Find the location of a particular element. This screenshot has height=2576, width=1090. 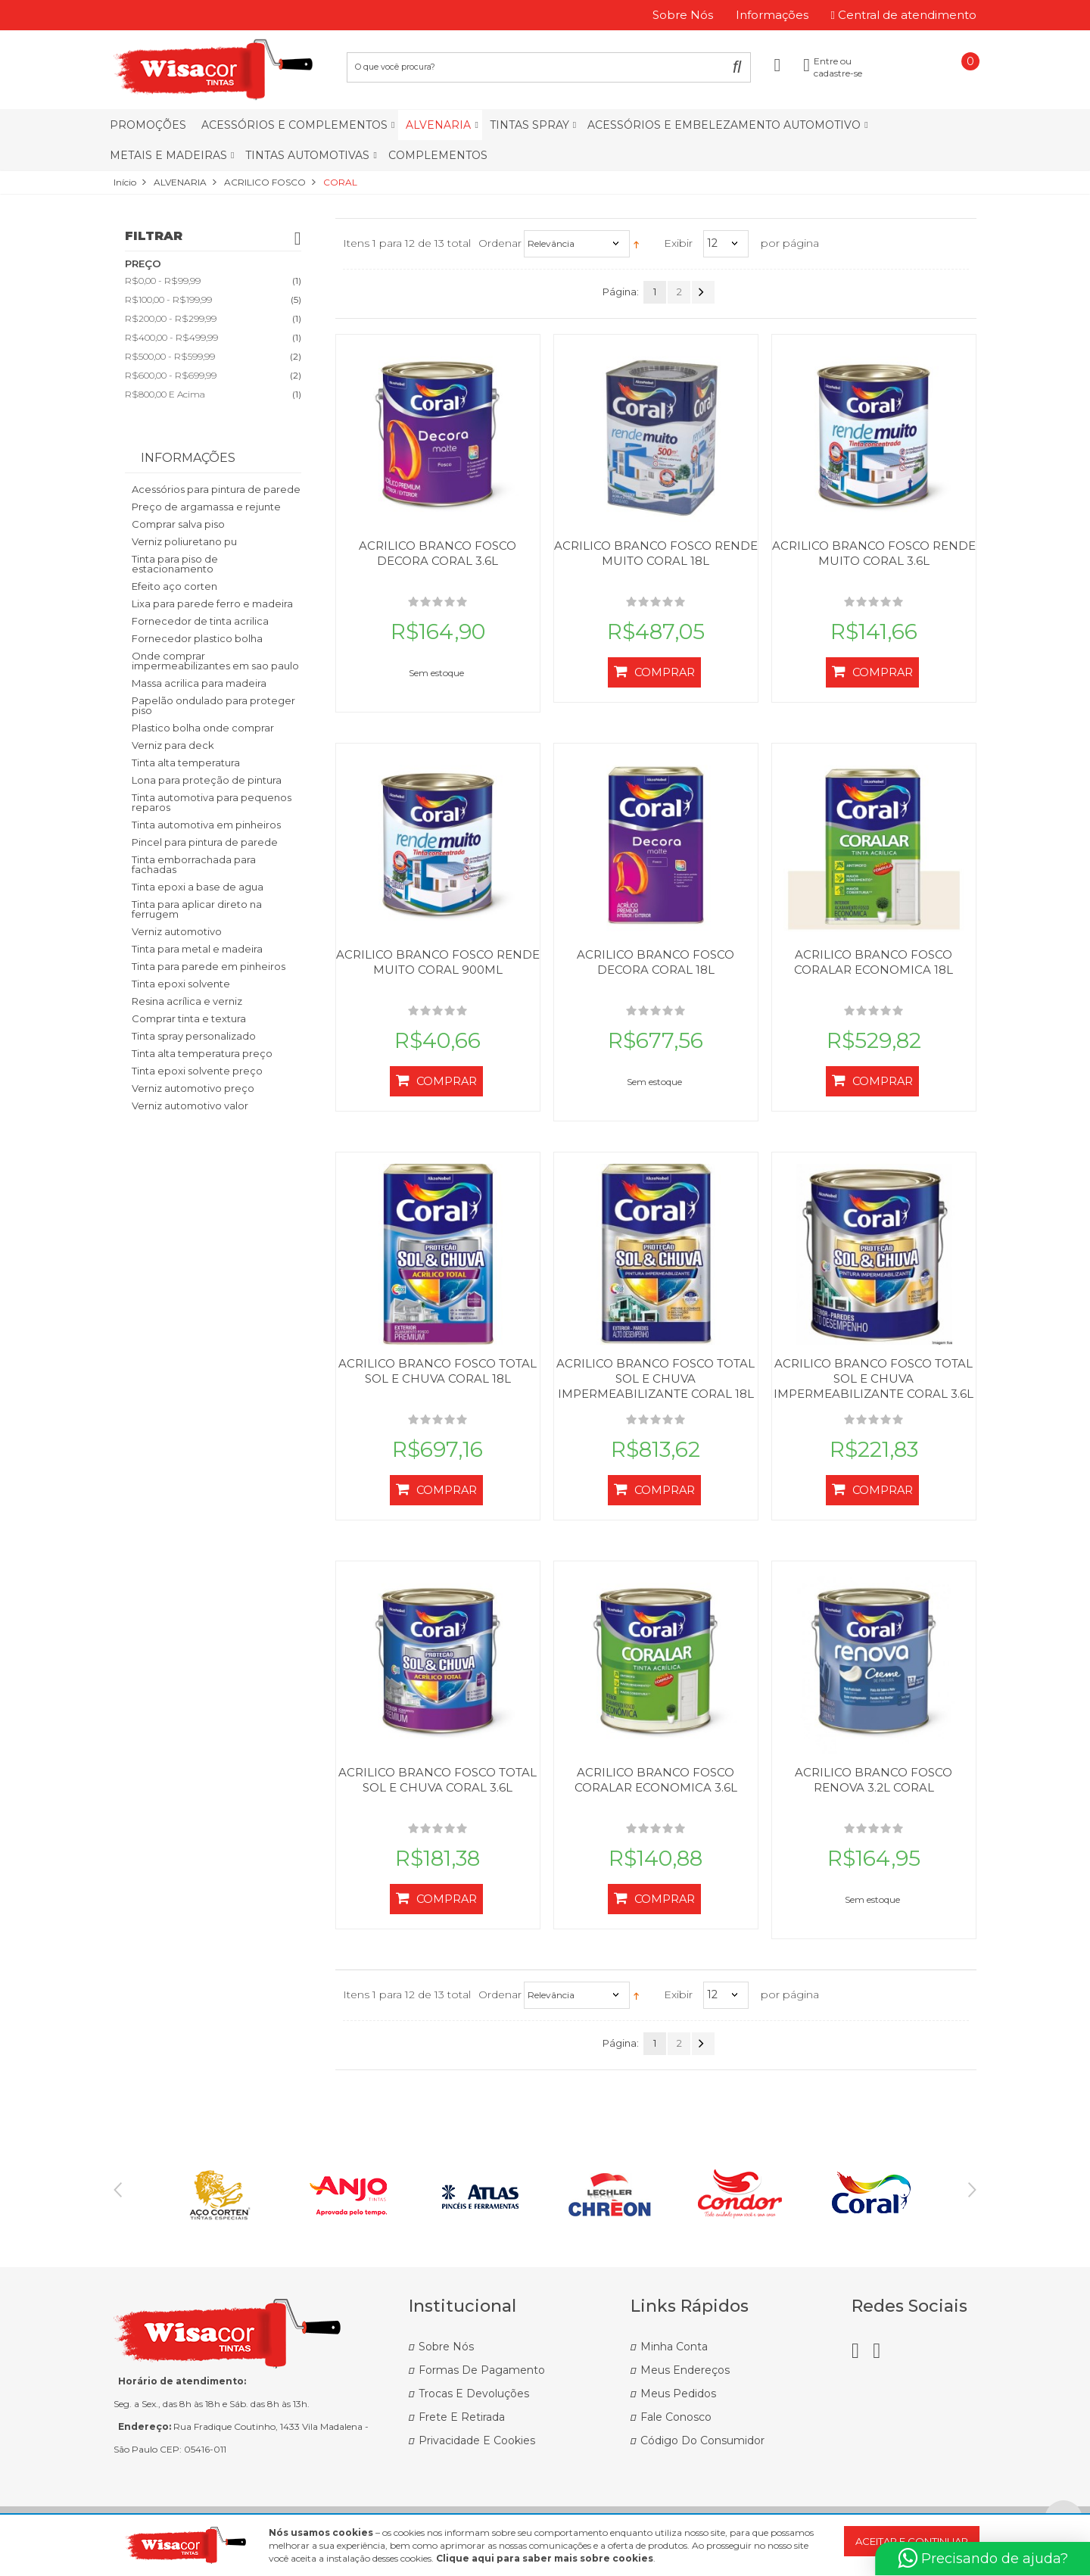

ACRILICO BRANCO FOSCO TOTAL SOL E CHUVA IMPERMEABILIZANTE CORAL 3.6L is located at coordinates (873, 1378).